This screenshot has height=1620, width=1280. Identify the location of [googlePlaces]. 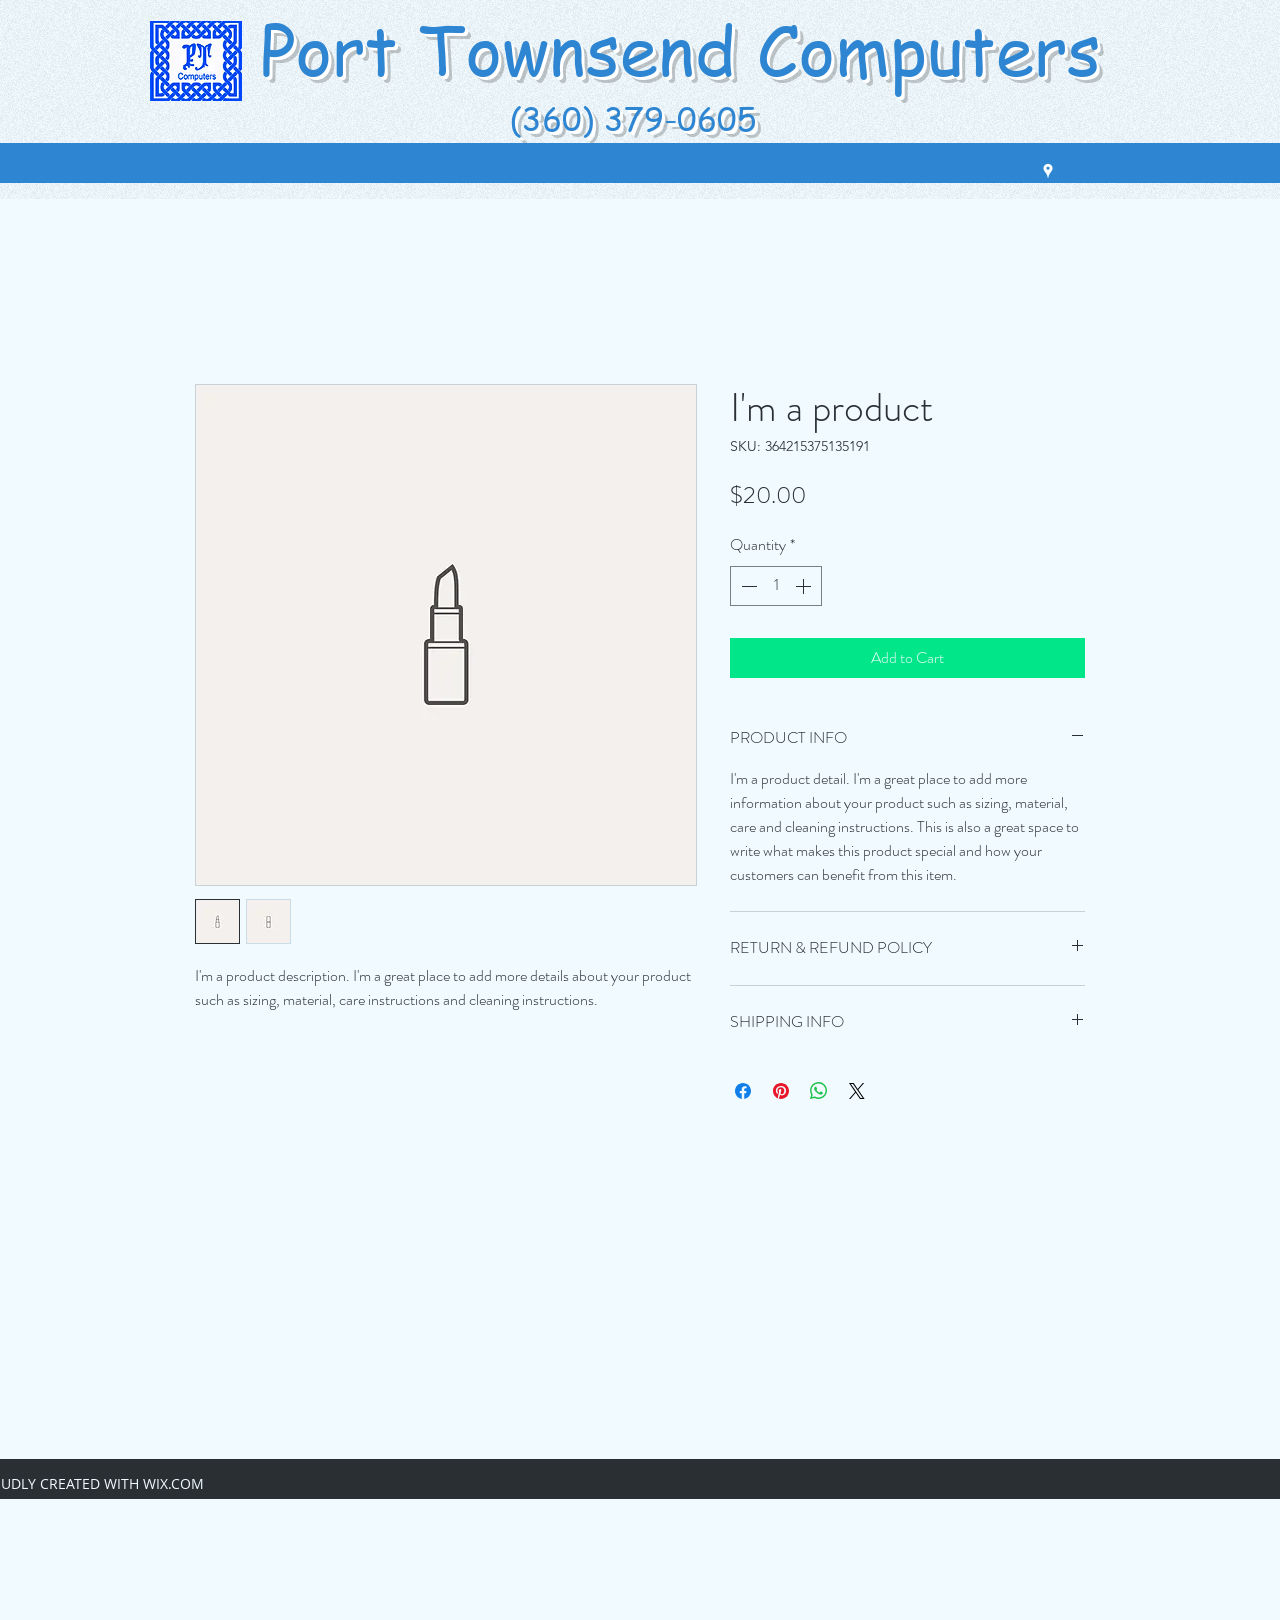
(1048, 171).